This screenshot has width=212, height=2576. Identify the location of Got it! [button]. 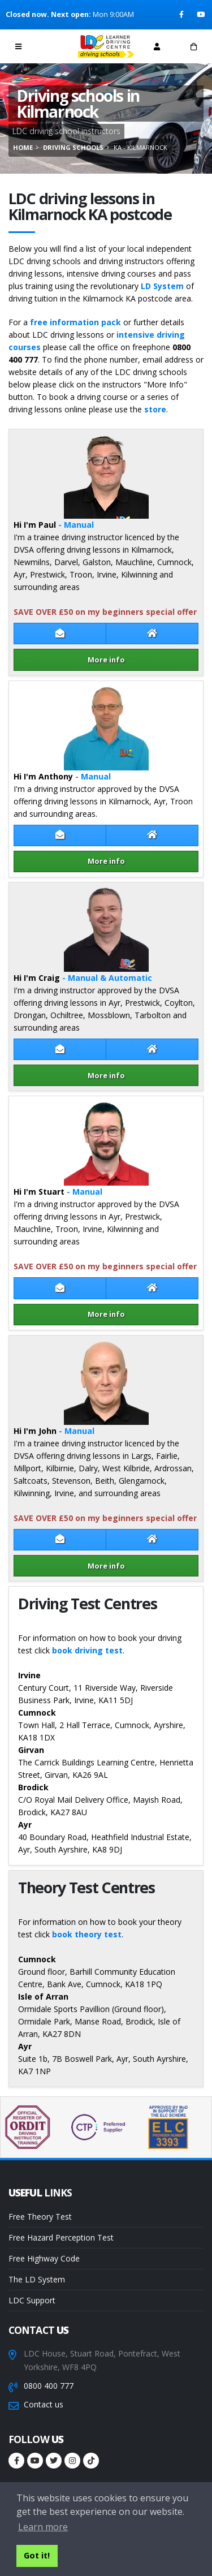
(37, 2555).